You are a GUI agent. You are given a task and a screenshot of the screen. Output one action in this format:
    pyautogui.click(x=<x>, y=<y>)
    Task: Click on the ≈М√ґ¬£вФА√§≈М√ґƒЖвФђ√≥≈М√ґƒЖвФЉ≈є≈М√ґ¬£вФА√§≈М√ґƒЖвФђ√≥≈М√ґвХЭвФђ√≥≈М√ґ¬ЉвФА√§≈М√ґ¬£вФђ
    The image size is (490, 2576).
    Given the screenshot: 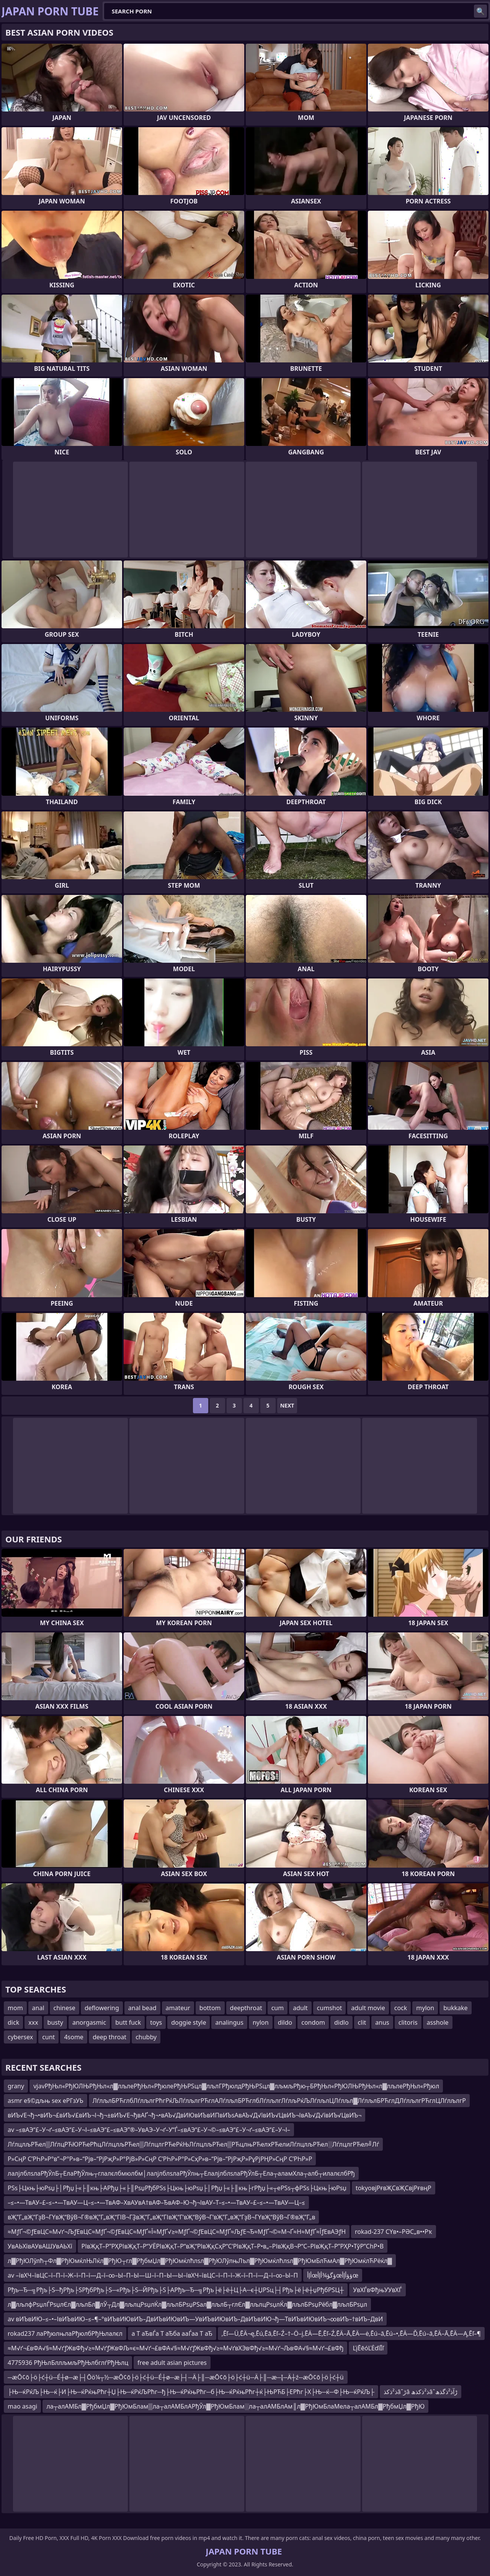 What is the action you would take?
    pyautogui.click(x=175, y=2348)
    